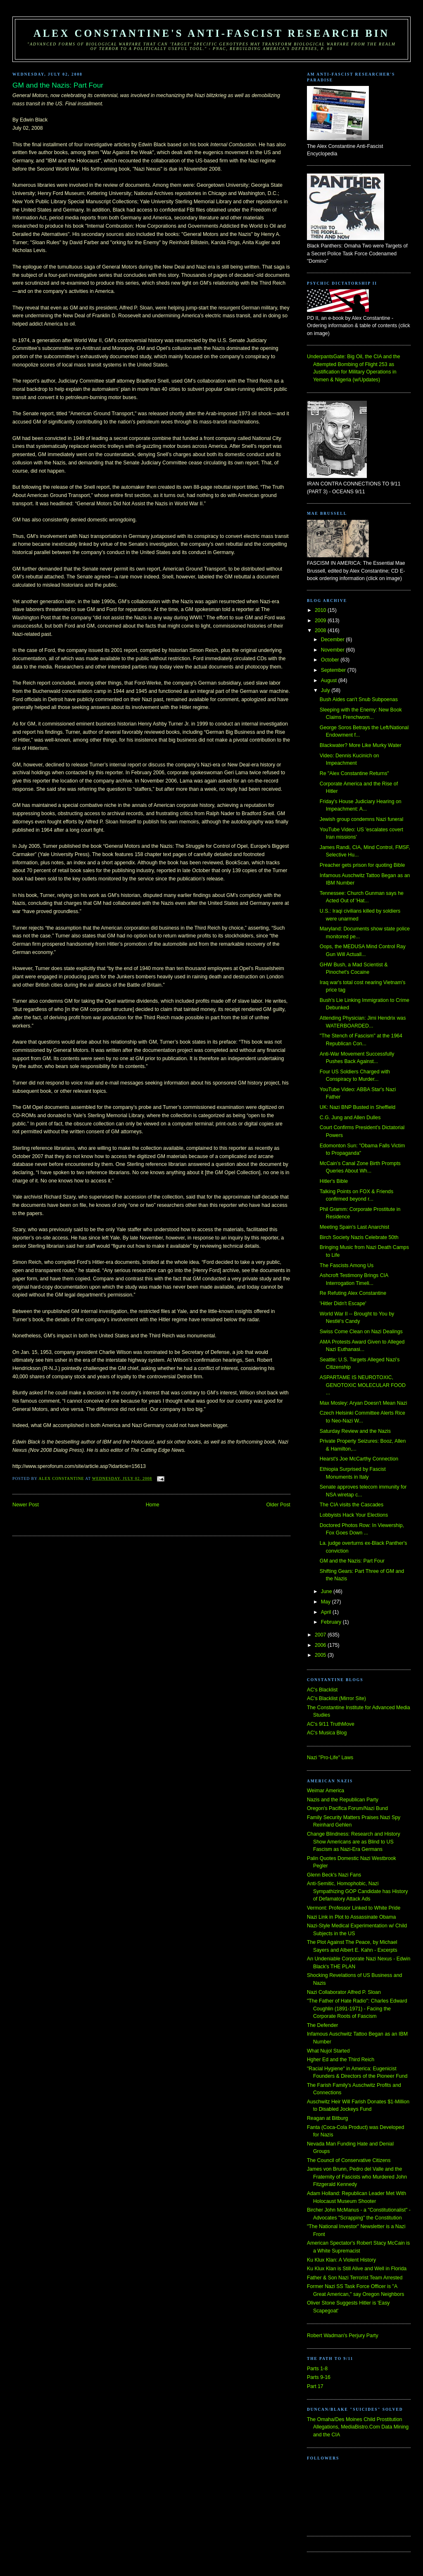  What do you see at coordinates (357, 2008) in the screenshot?
I see `"The Father of Hate Radio": Charles Edward Coughlin (1891-1971) - Facing the Corporate Roots of Fascism` at bounding box center [357, 2008].